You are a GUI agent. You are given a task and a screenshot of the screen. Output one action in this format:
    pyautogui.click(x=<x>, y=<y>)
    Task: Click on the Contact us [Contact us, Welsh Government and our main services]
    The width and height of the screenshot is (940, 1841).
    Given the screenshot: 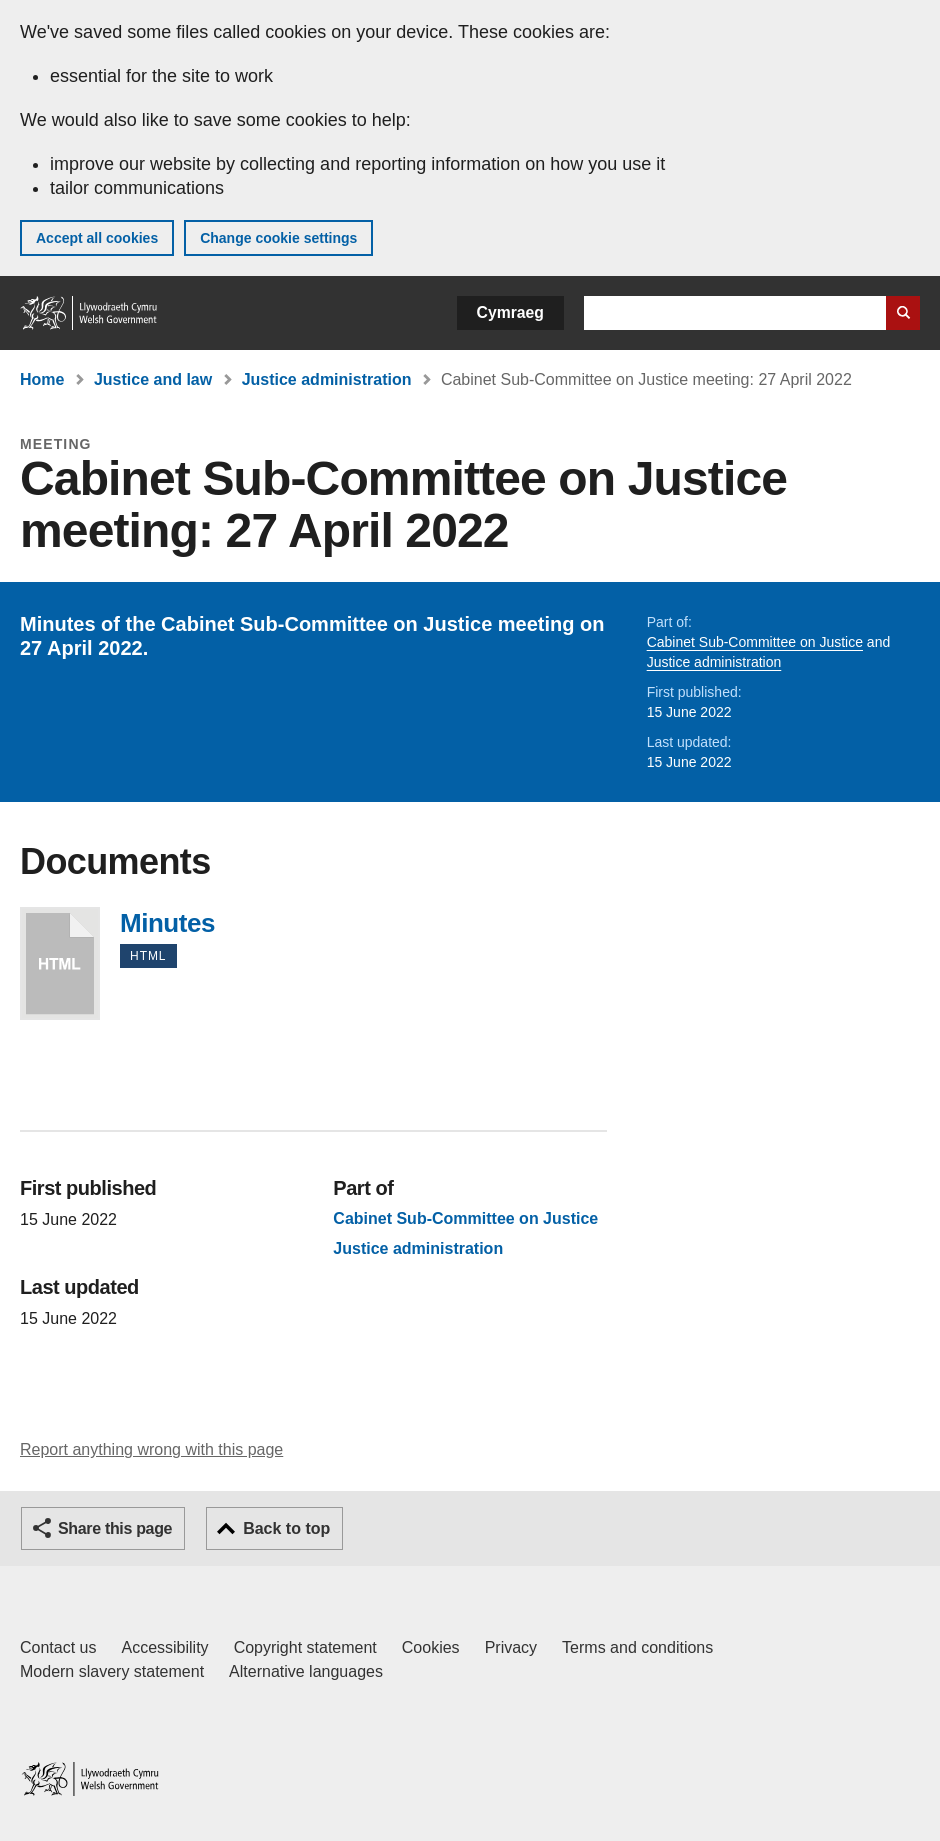 What is the action you would take?
    pyautogui.click(x=58, y=1647)
    